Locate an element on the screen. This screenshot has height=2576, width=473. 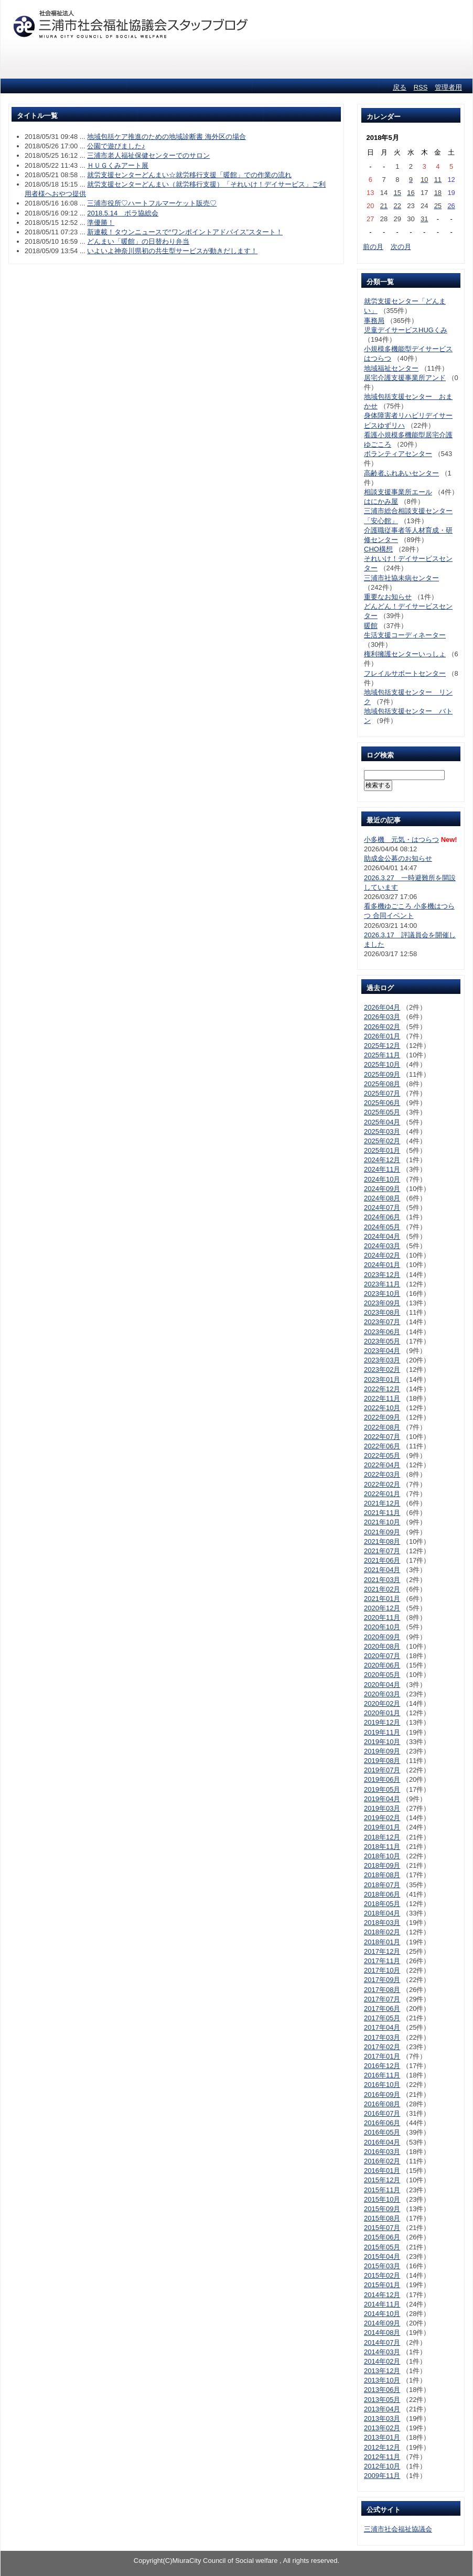
2018年05月 is located at coordinates (382, 1904).